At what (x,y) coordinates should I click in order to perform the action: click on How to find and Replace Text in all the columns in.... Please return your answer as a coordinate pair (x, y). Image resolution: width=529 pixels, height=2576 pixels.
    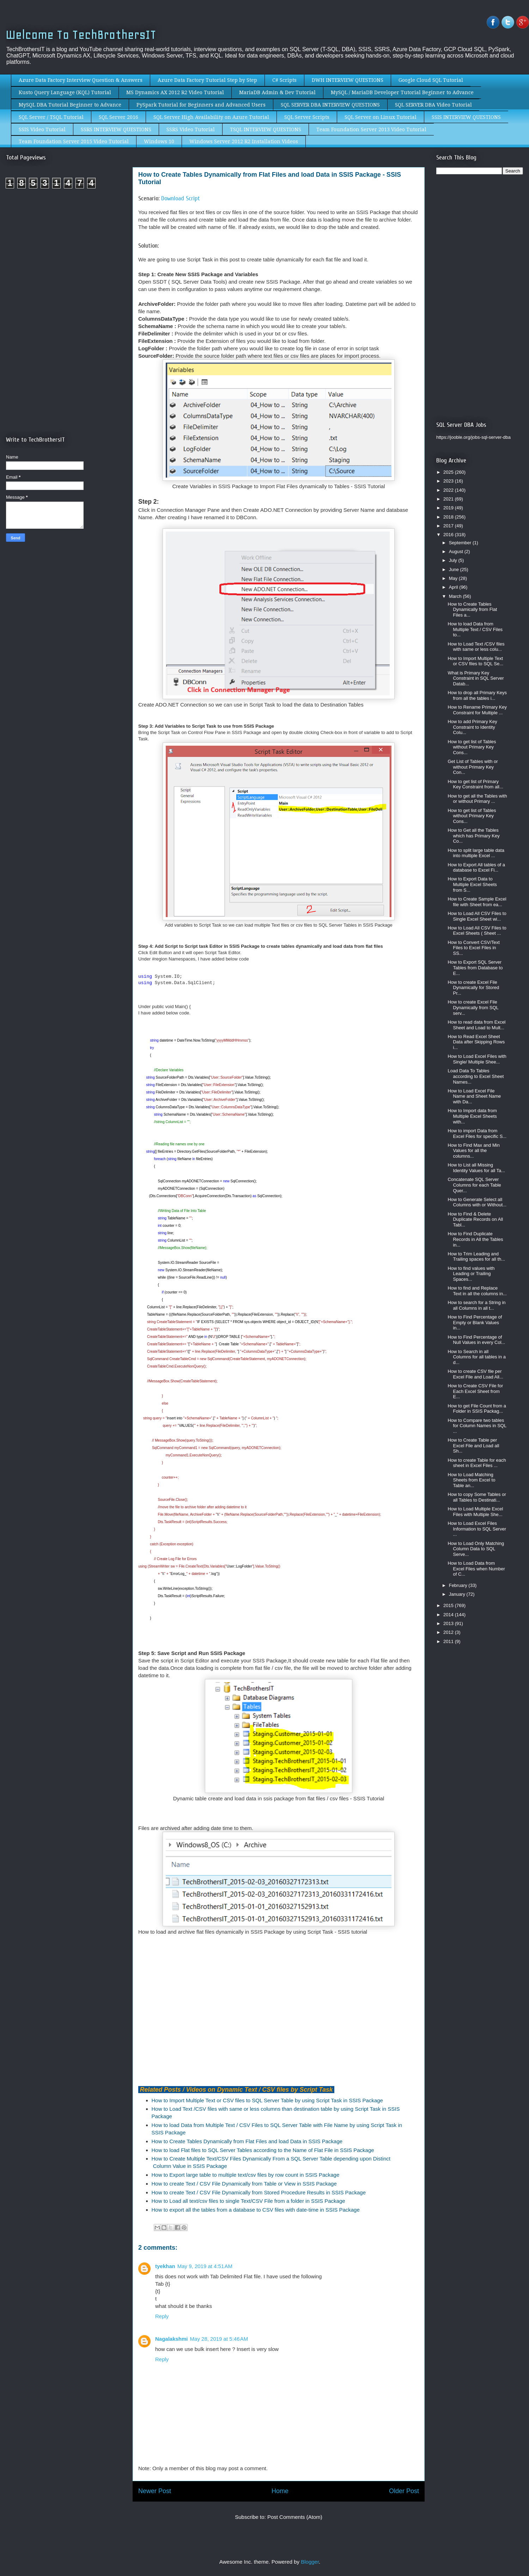
    Looking at the image, I should click on (477, 1290).